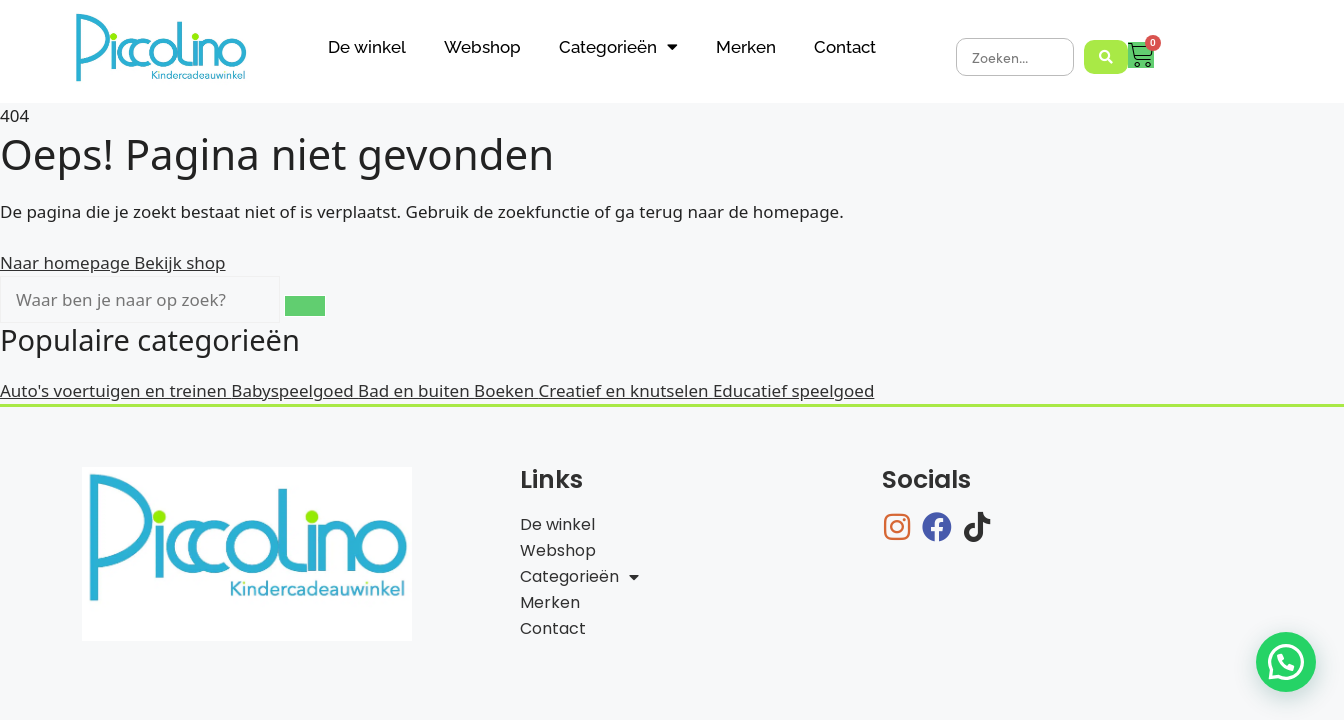  What do you see at coordinates (67, 262) in the screenshot?
I see `Naar homepage` at bounding box center [67, 262].